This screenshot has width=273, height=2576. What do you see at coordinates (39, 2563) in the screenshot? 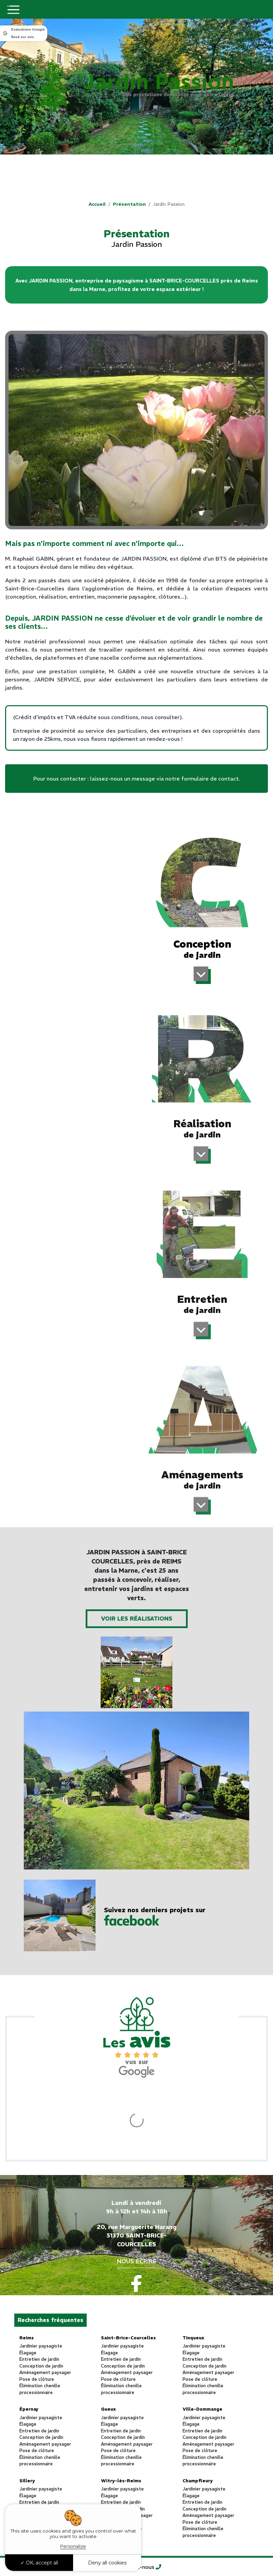
I see `OK, accept all` at bounding box center [39, 2563].